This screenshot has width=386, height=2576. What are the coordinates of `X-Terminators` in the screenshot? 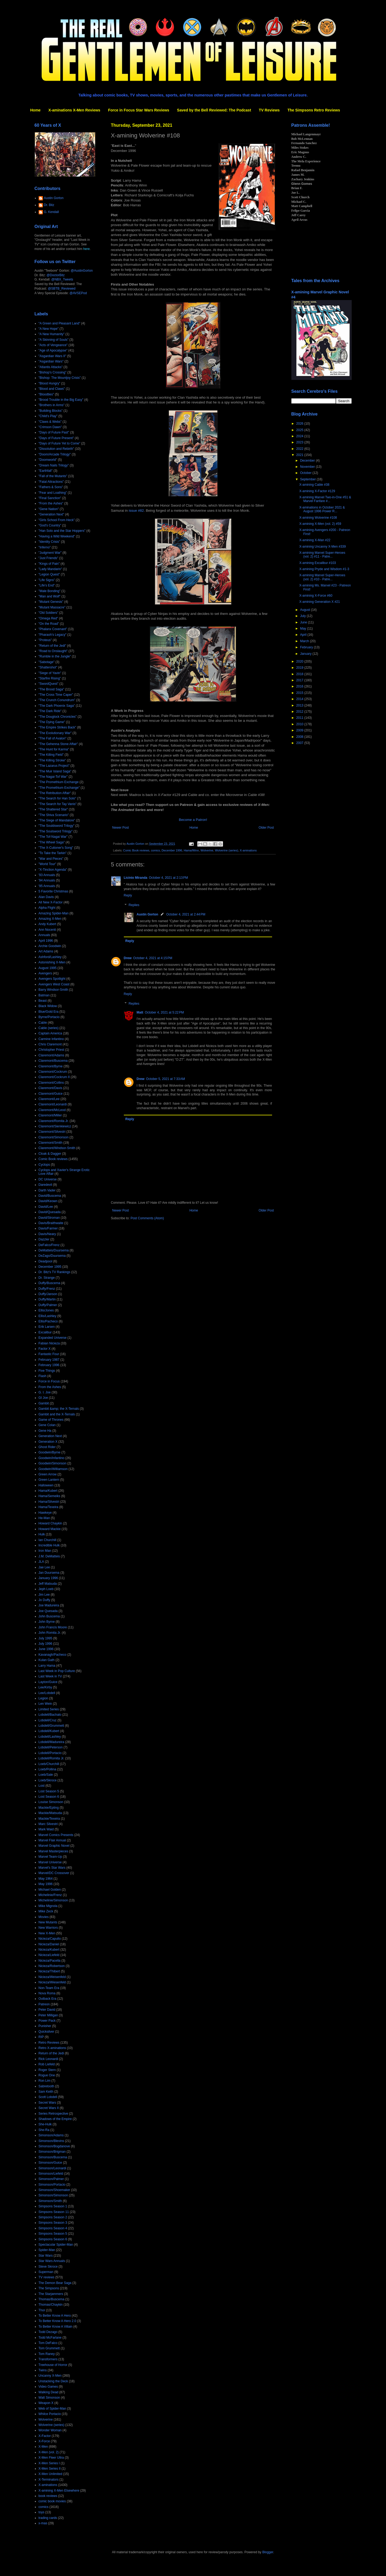 It's located at (49, 2479).